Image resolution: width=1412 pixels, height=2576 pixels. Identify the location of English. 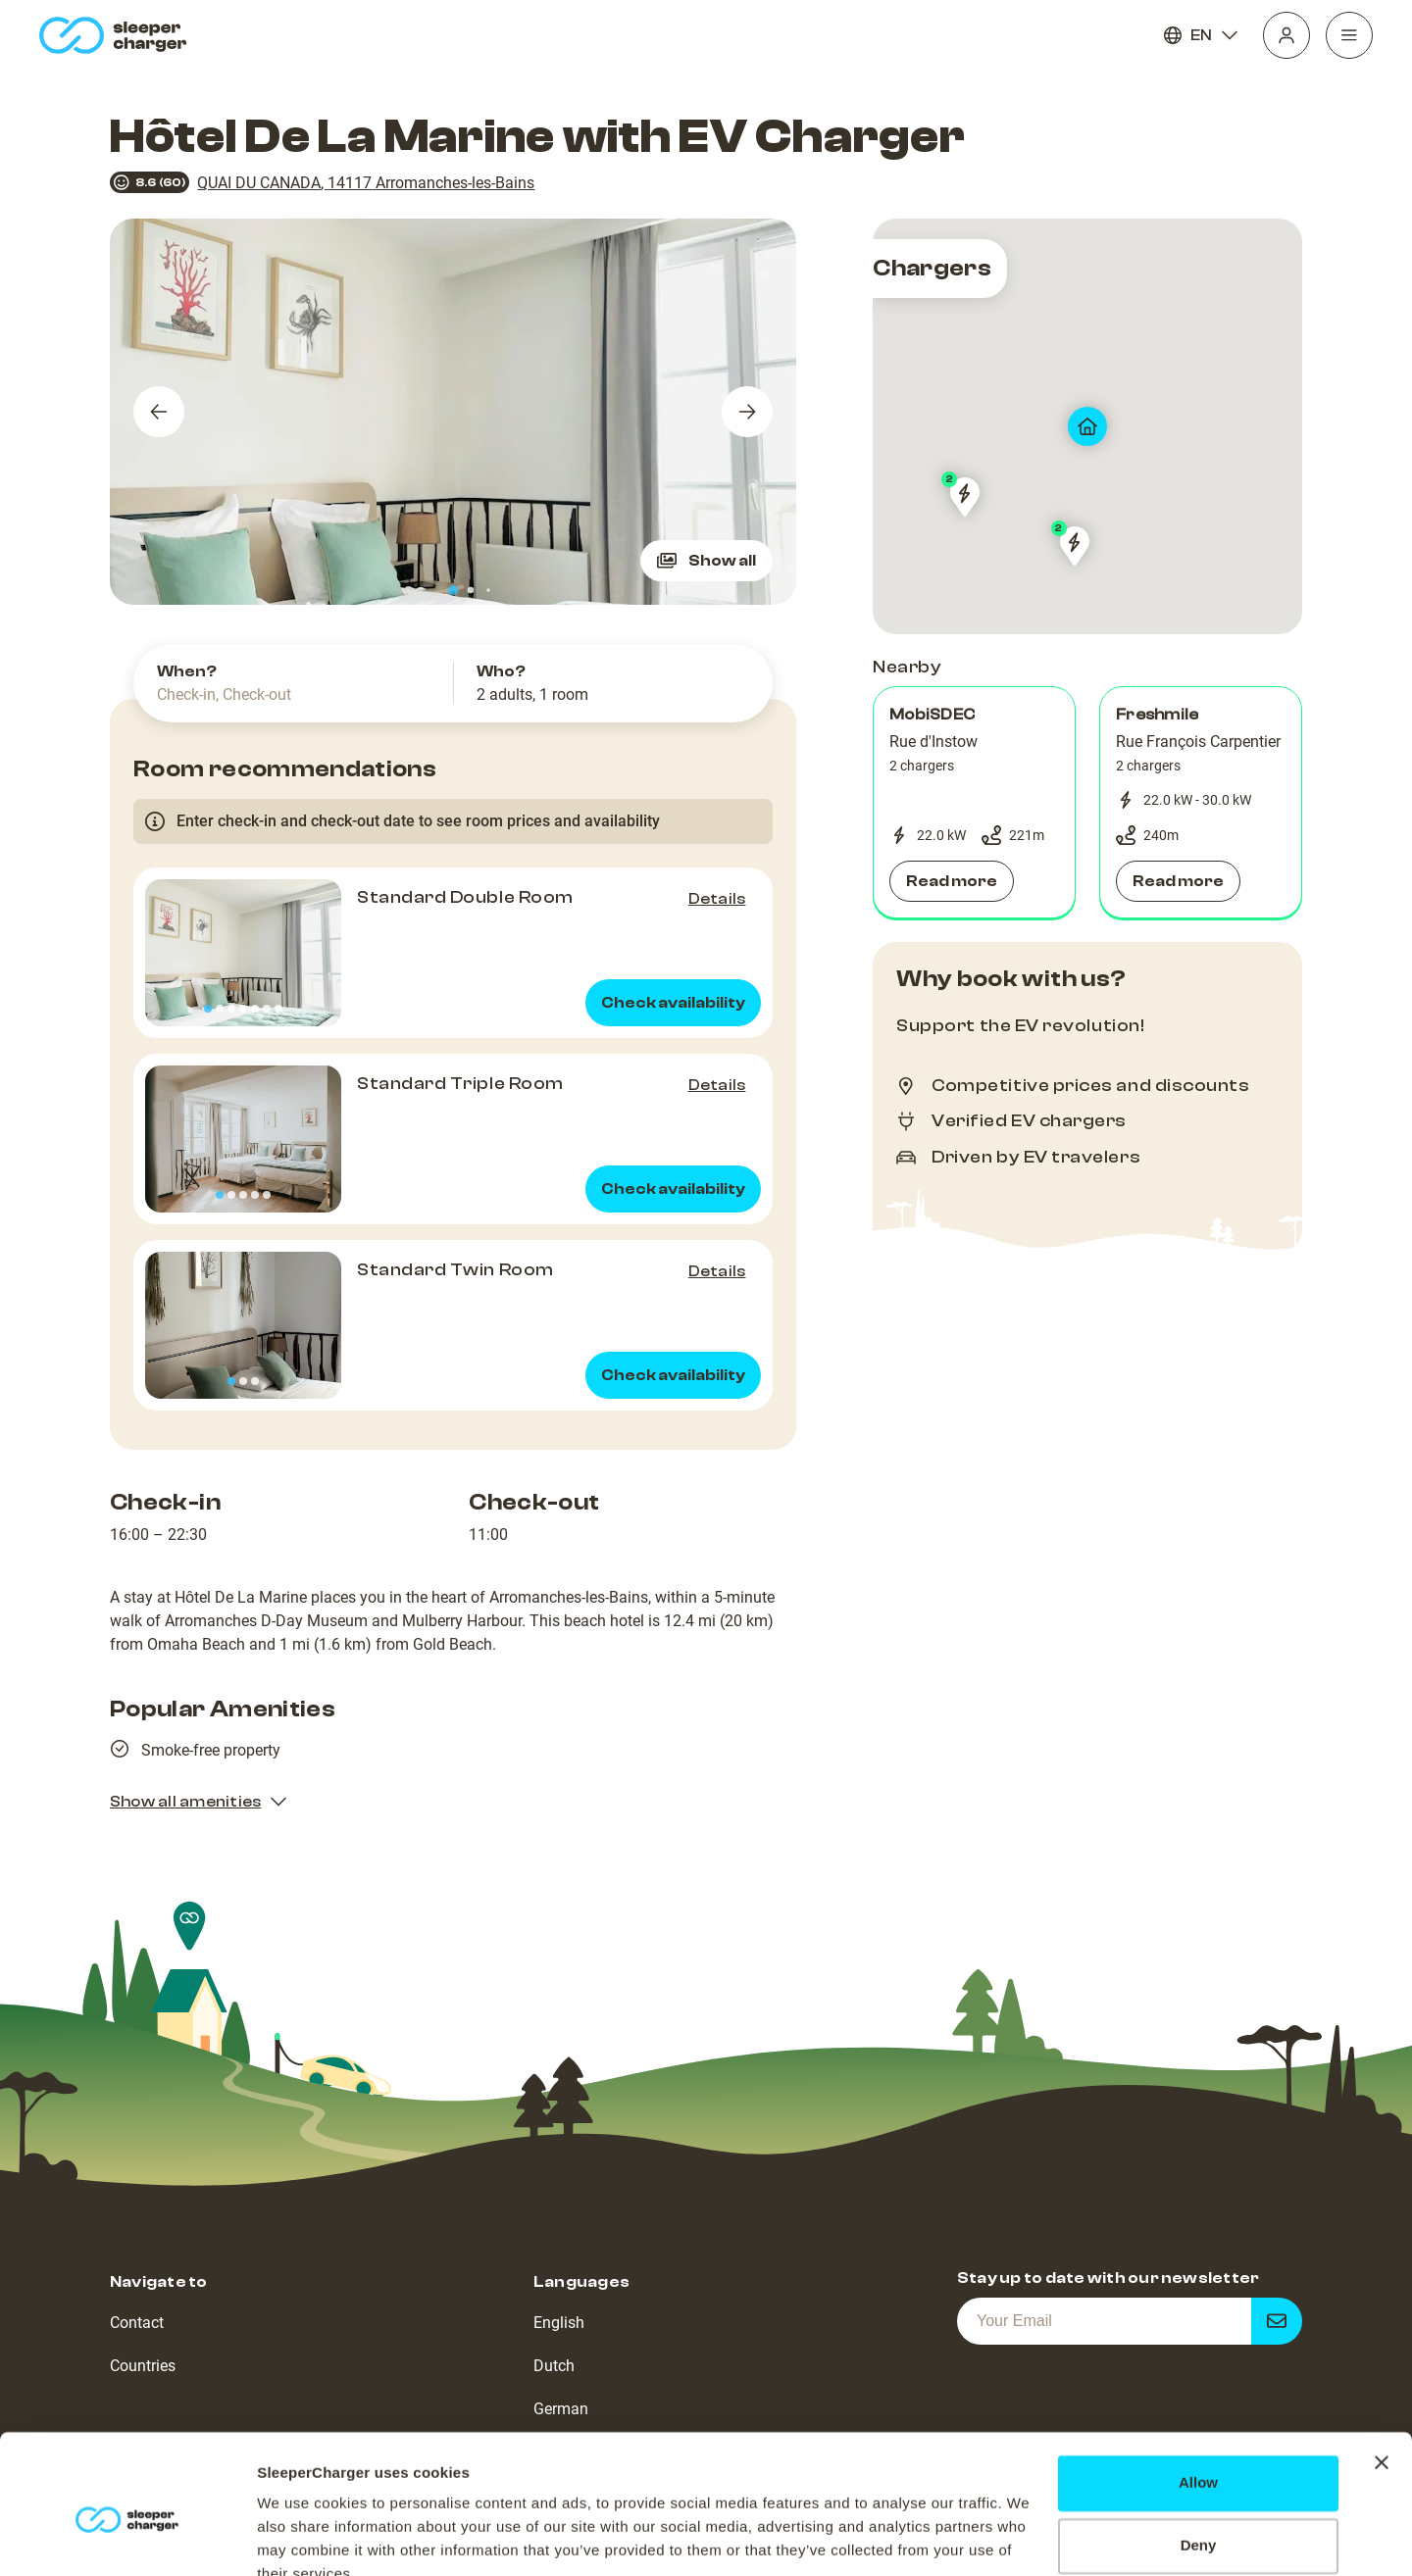
(558, 2322).